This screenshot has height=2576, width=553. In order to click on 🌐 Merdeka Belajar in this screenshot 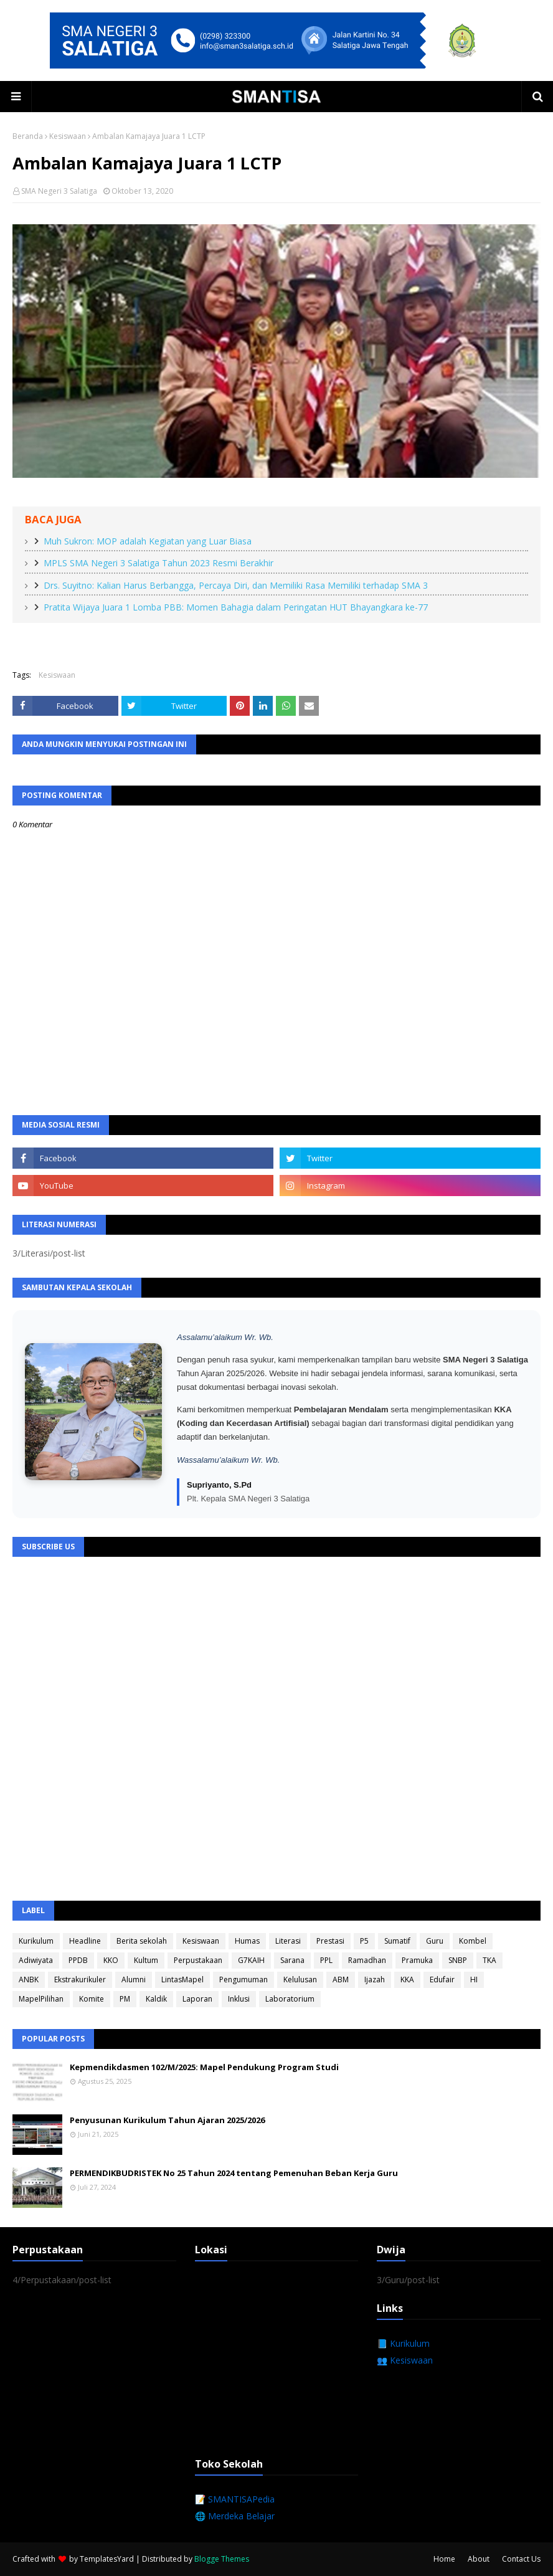, I will do `click(235, 2516)`.